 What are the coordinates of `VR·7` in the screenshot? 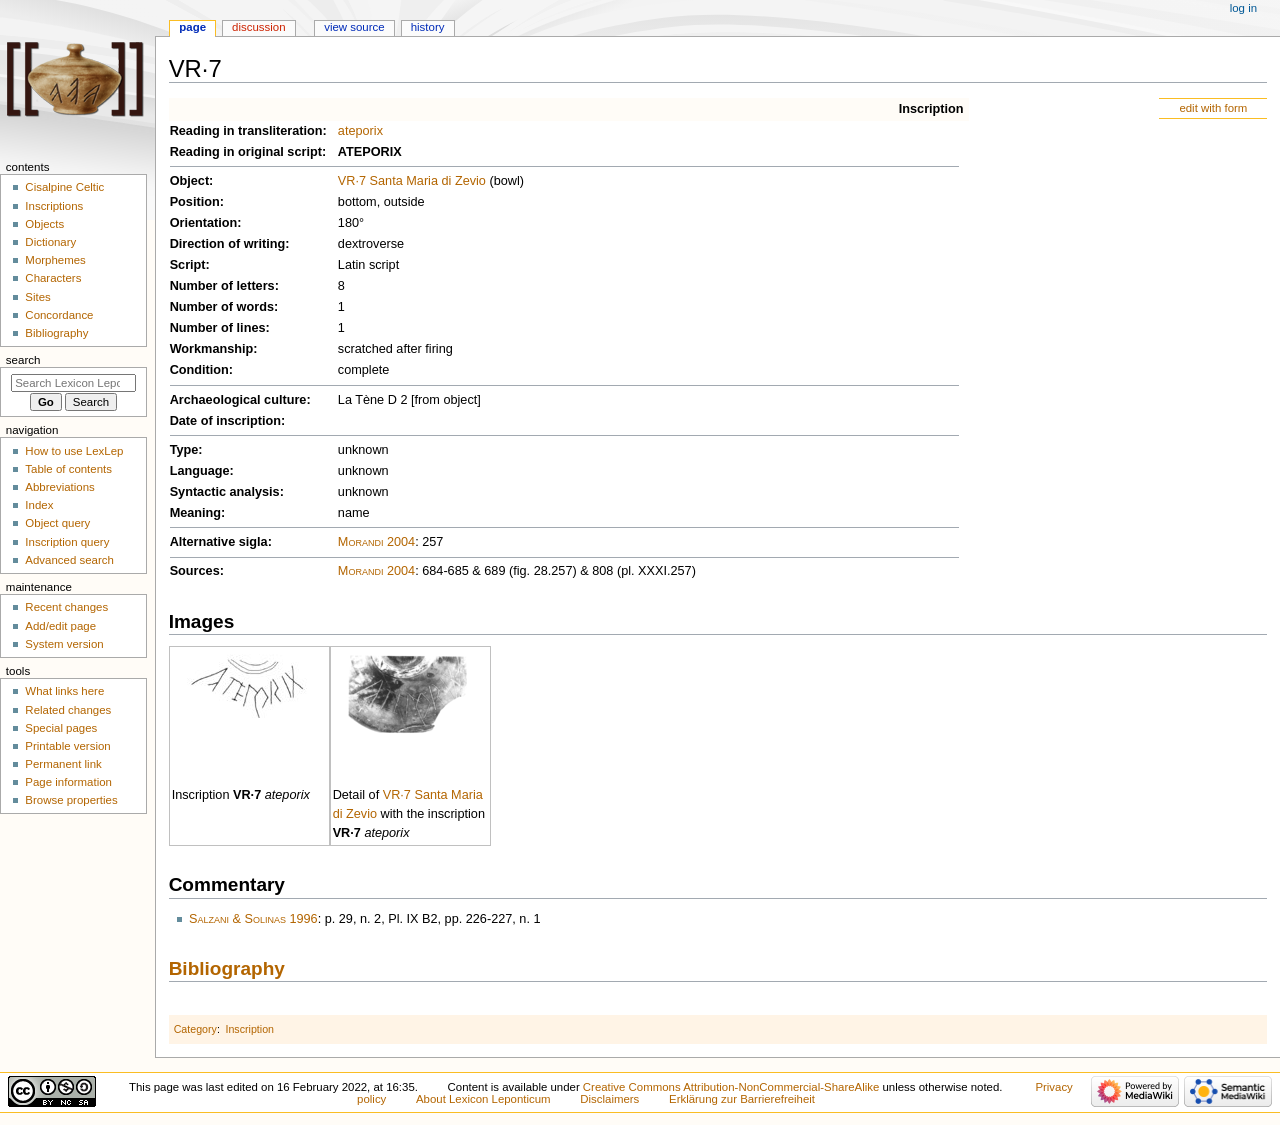 It's located at (247, 795).